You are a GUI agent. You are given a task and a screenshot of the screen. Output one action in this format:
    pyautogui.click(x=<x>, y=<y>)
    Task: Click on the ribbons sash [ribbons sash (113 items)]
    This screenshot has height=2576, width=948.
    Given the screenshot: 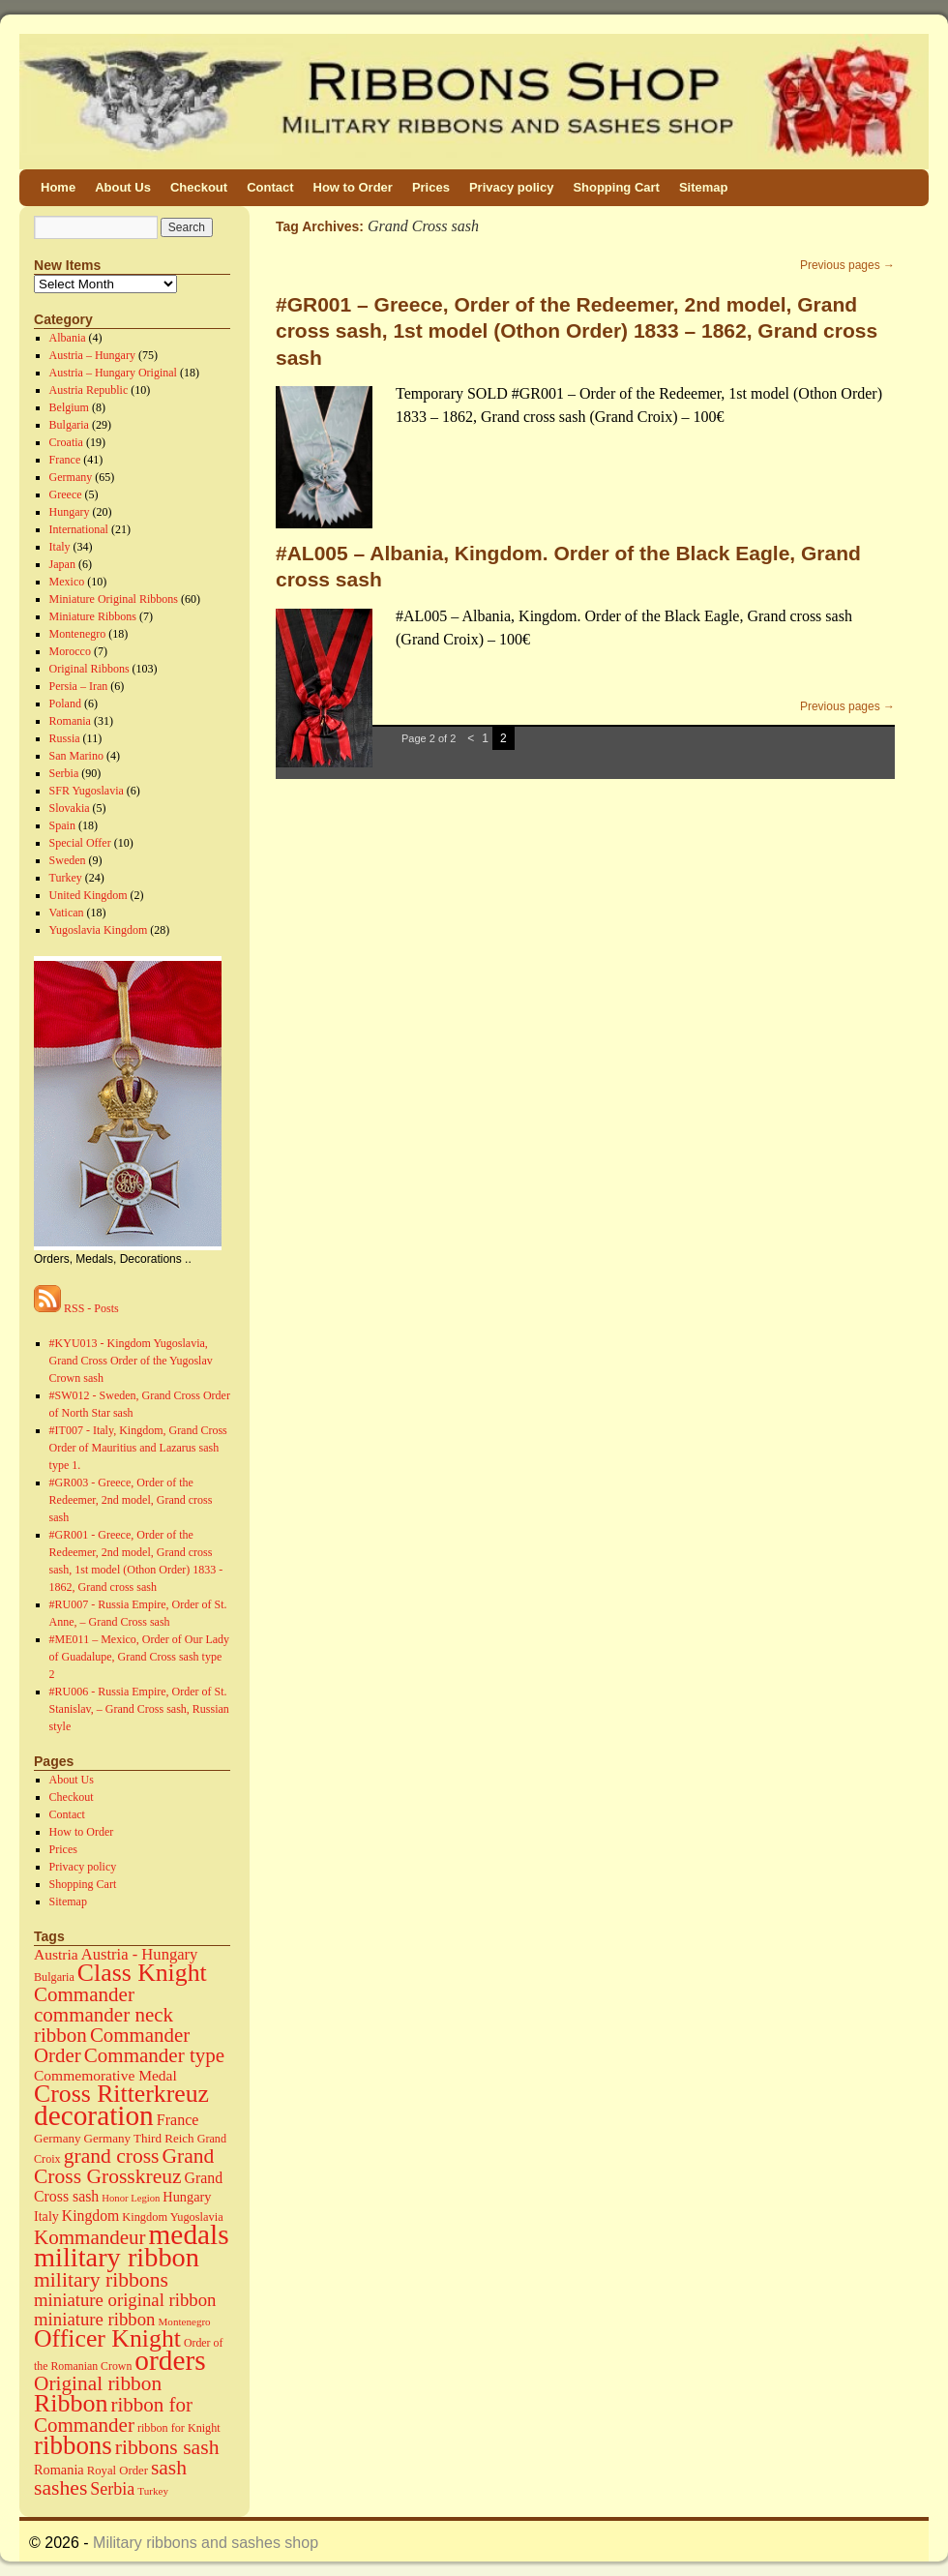 What is the action you would take?
    pyautogui.click(x=167, y=2447)
    